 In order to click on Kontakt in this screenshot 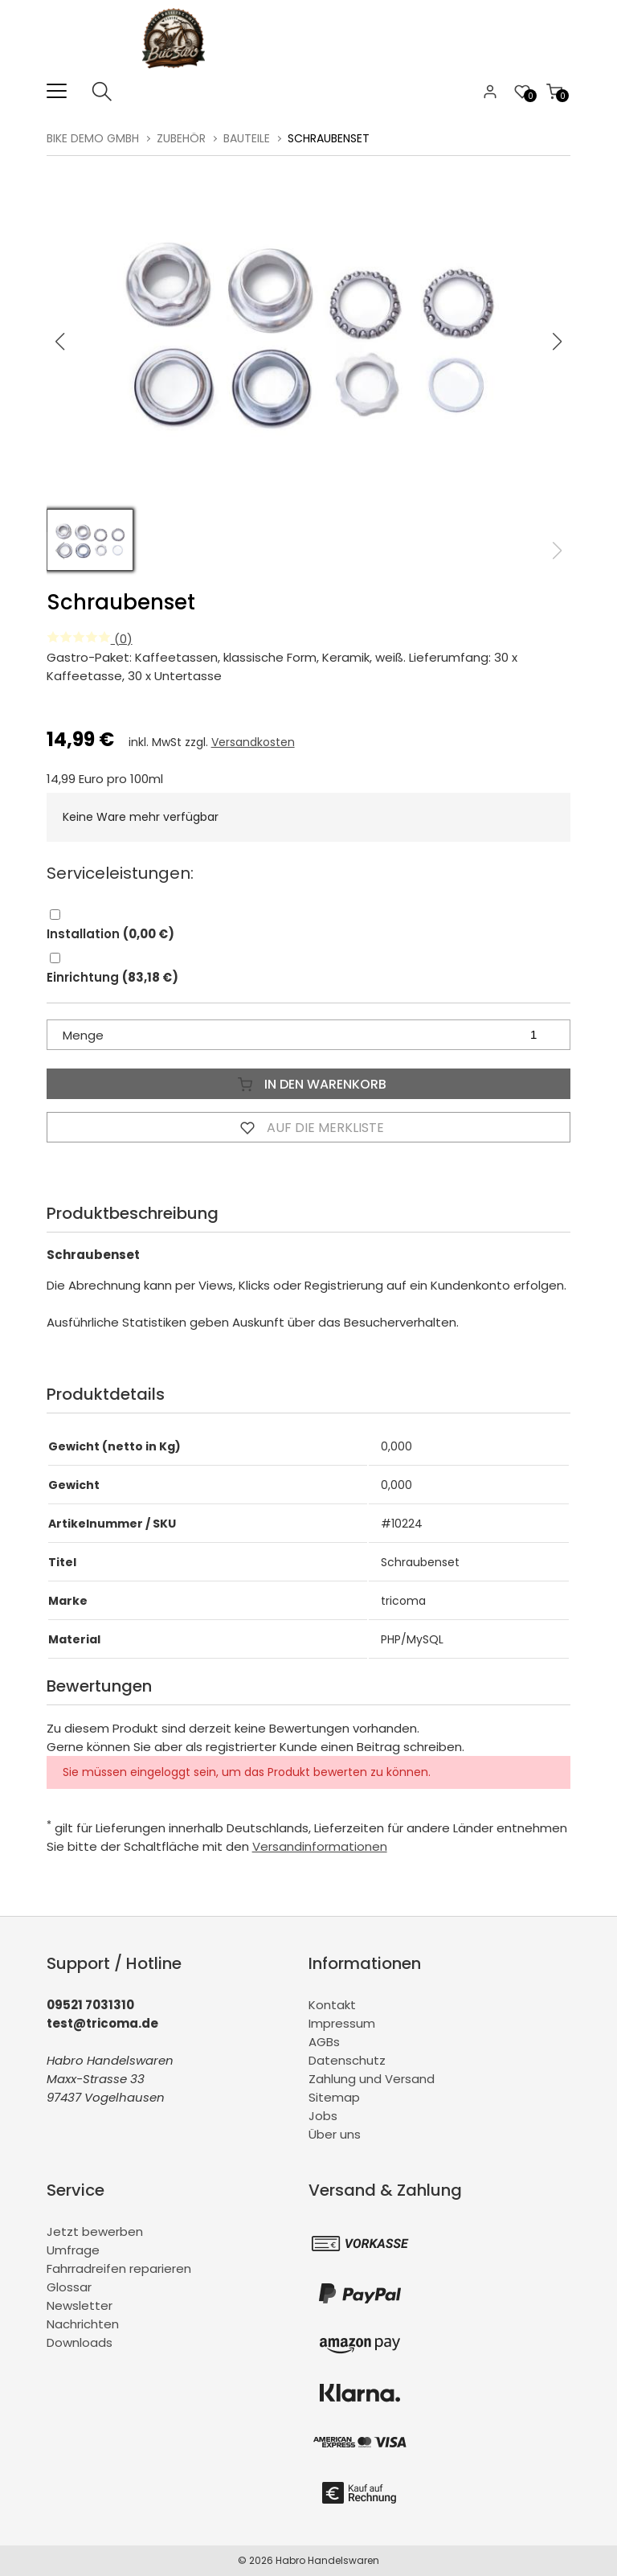, I will do `click(332, 2004)`.